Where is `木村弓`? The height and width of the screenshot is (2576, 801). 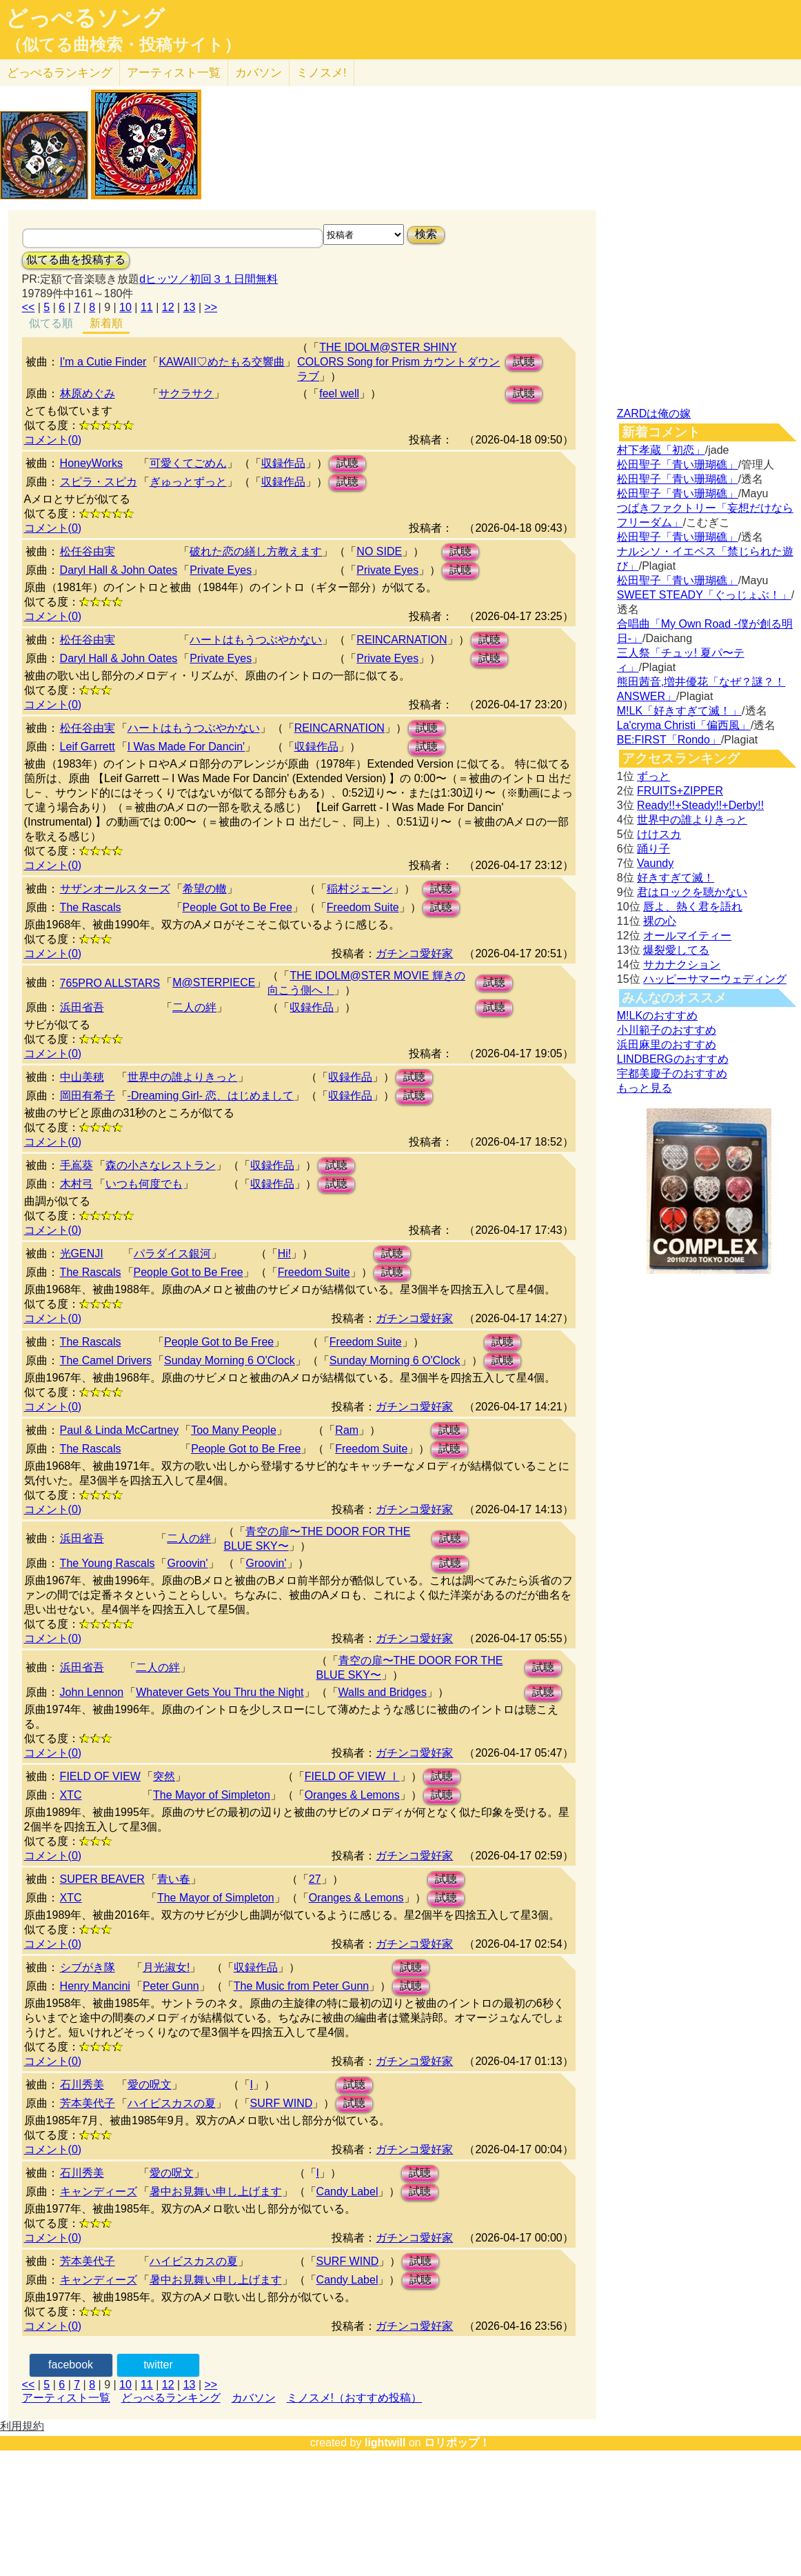 木村弓 is located at coordinates (76, 1184).